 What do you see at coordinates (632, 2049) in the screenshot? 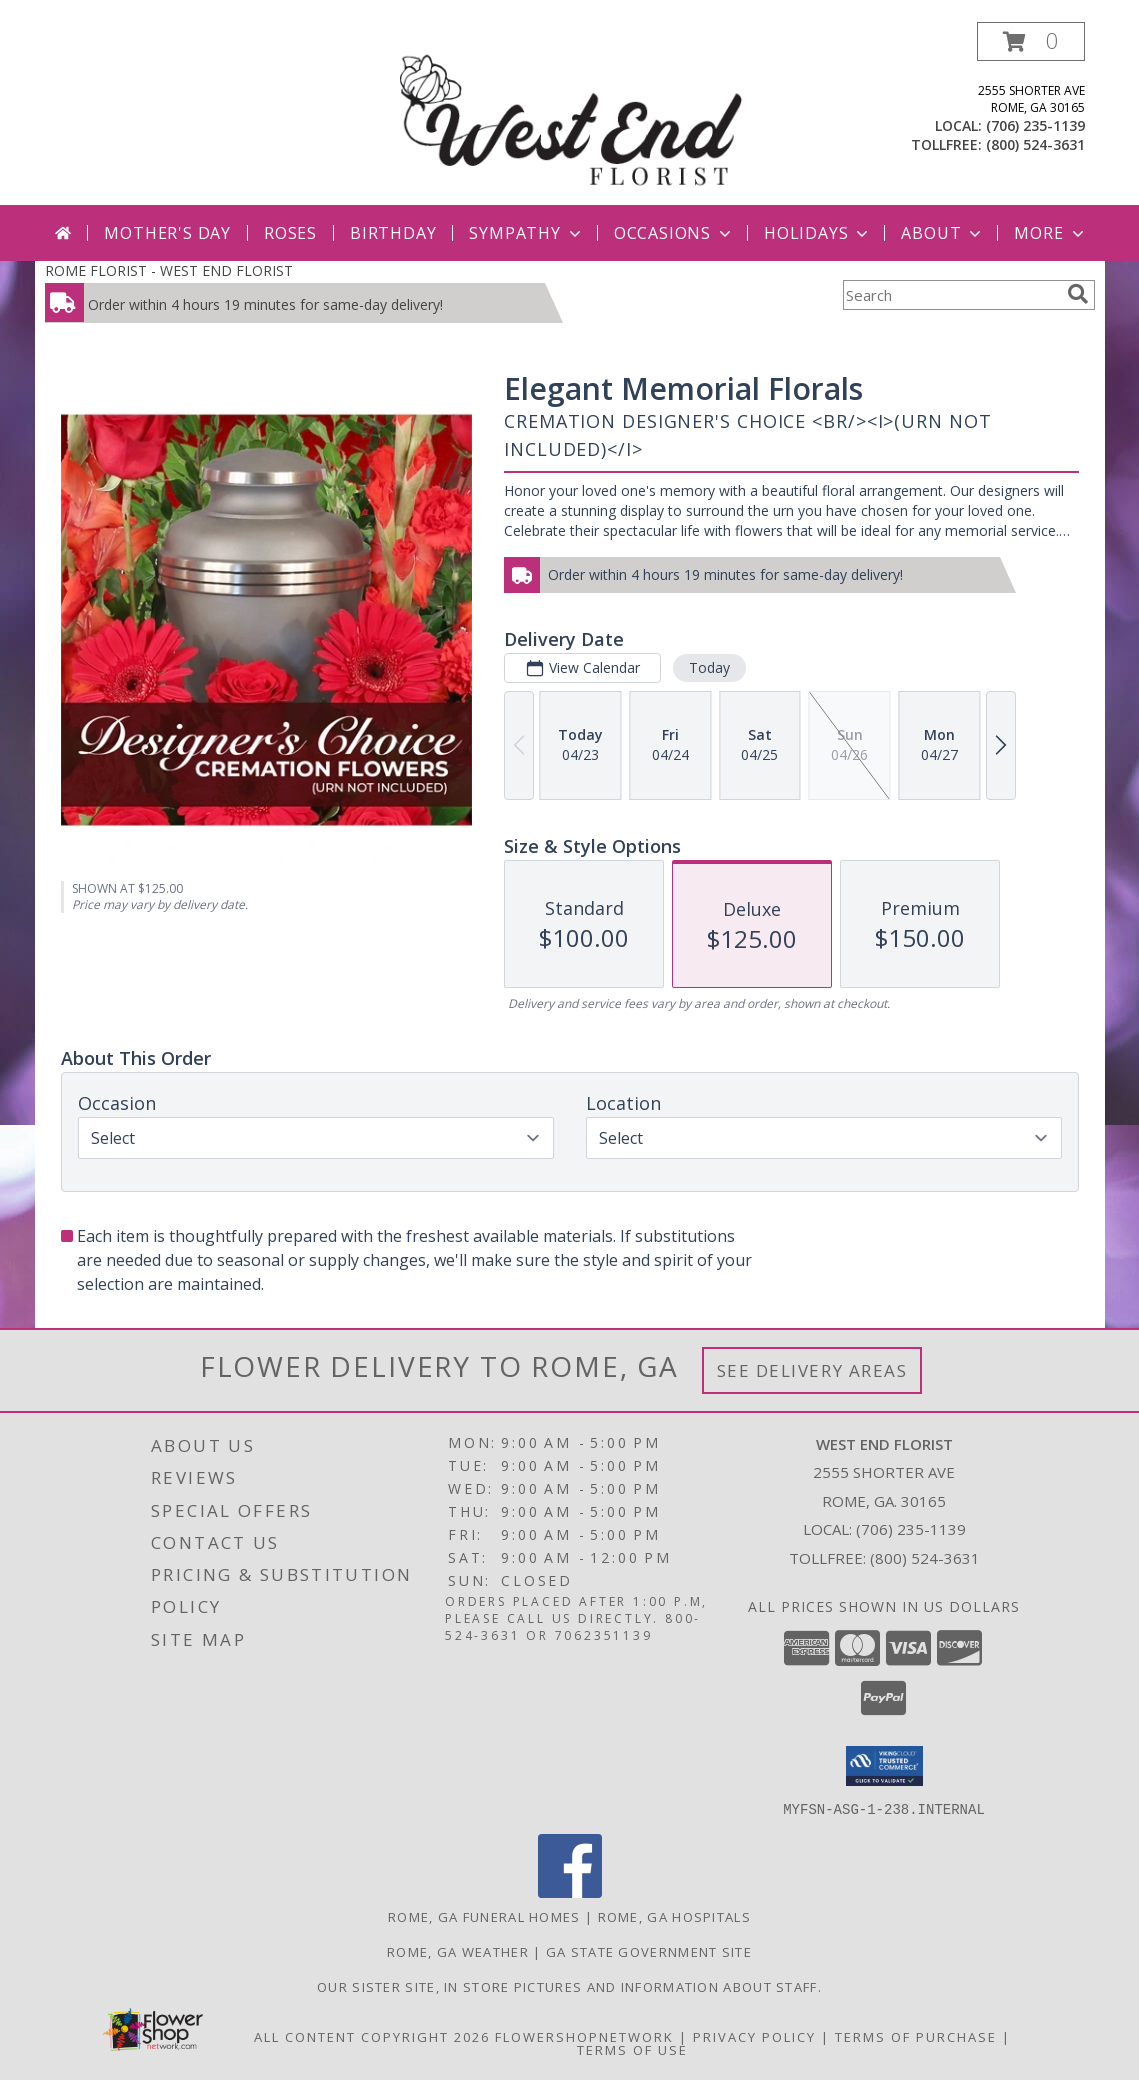
I see `Terms of Use [Open Terms of Use in new window]` at bounding box center [632, 2049].